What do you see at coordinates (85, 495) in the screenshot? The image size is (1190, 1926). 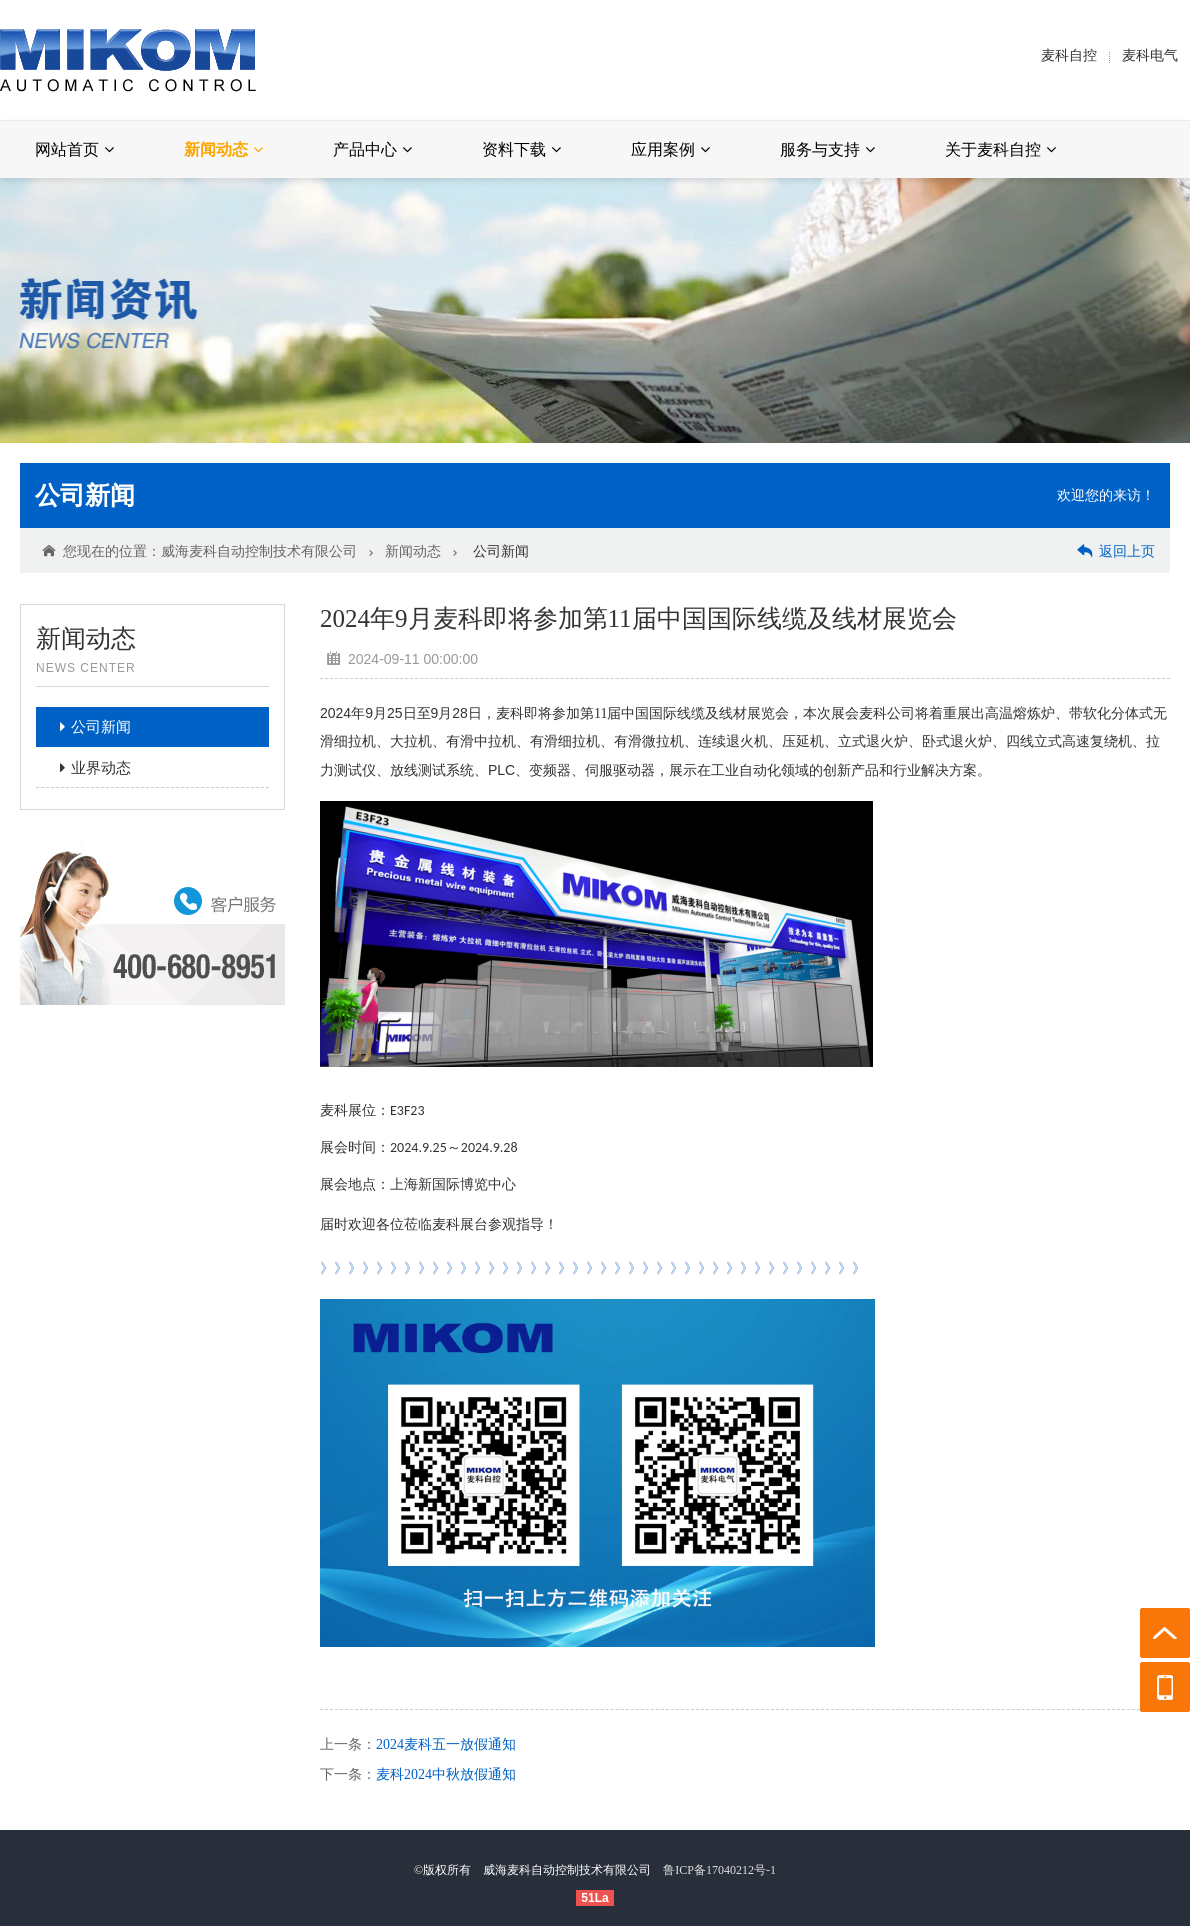 I see `公司新闻` at bounding box center [85, 495].